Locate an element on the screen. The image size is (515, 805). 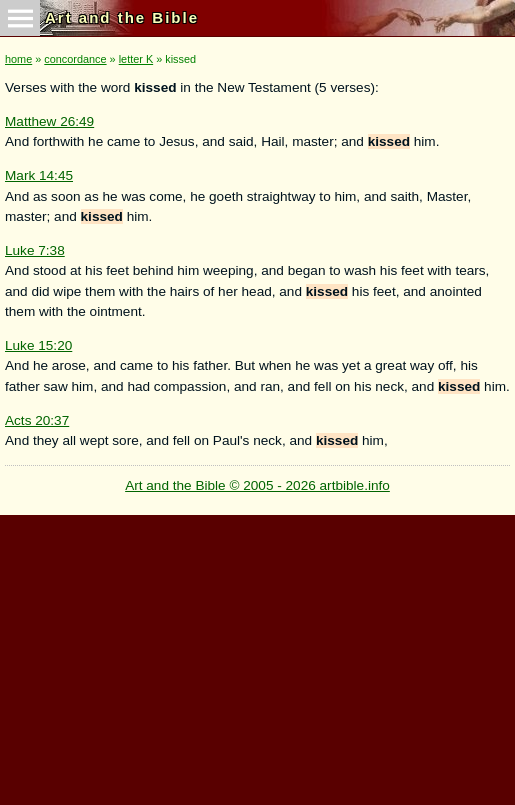
Luke 7:38 is located at coordinates (35, 250).